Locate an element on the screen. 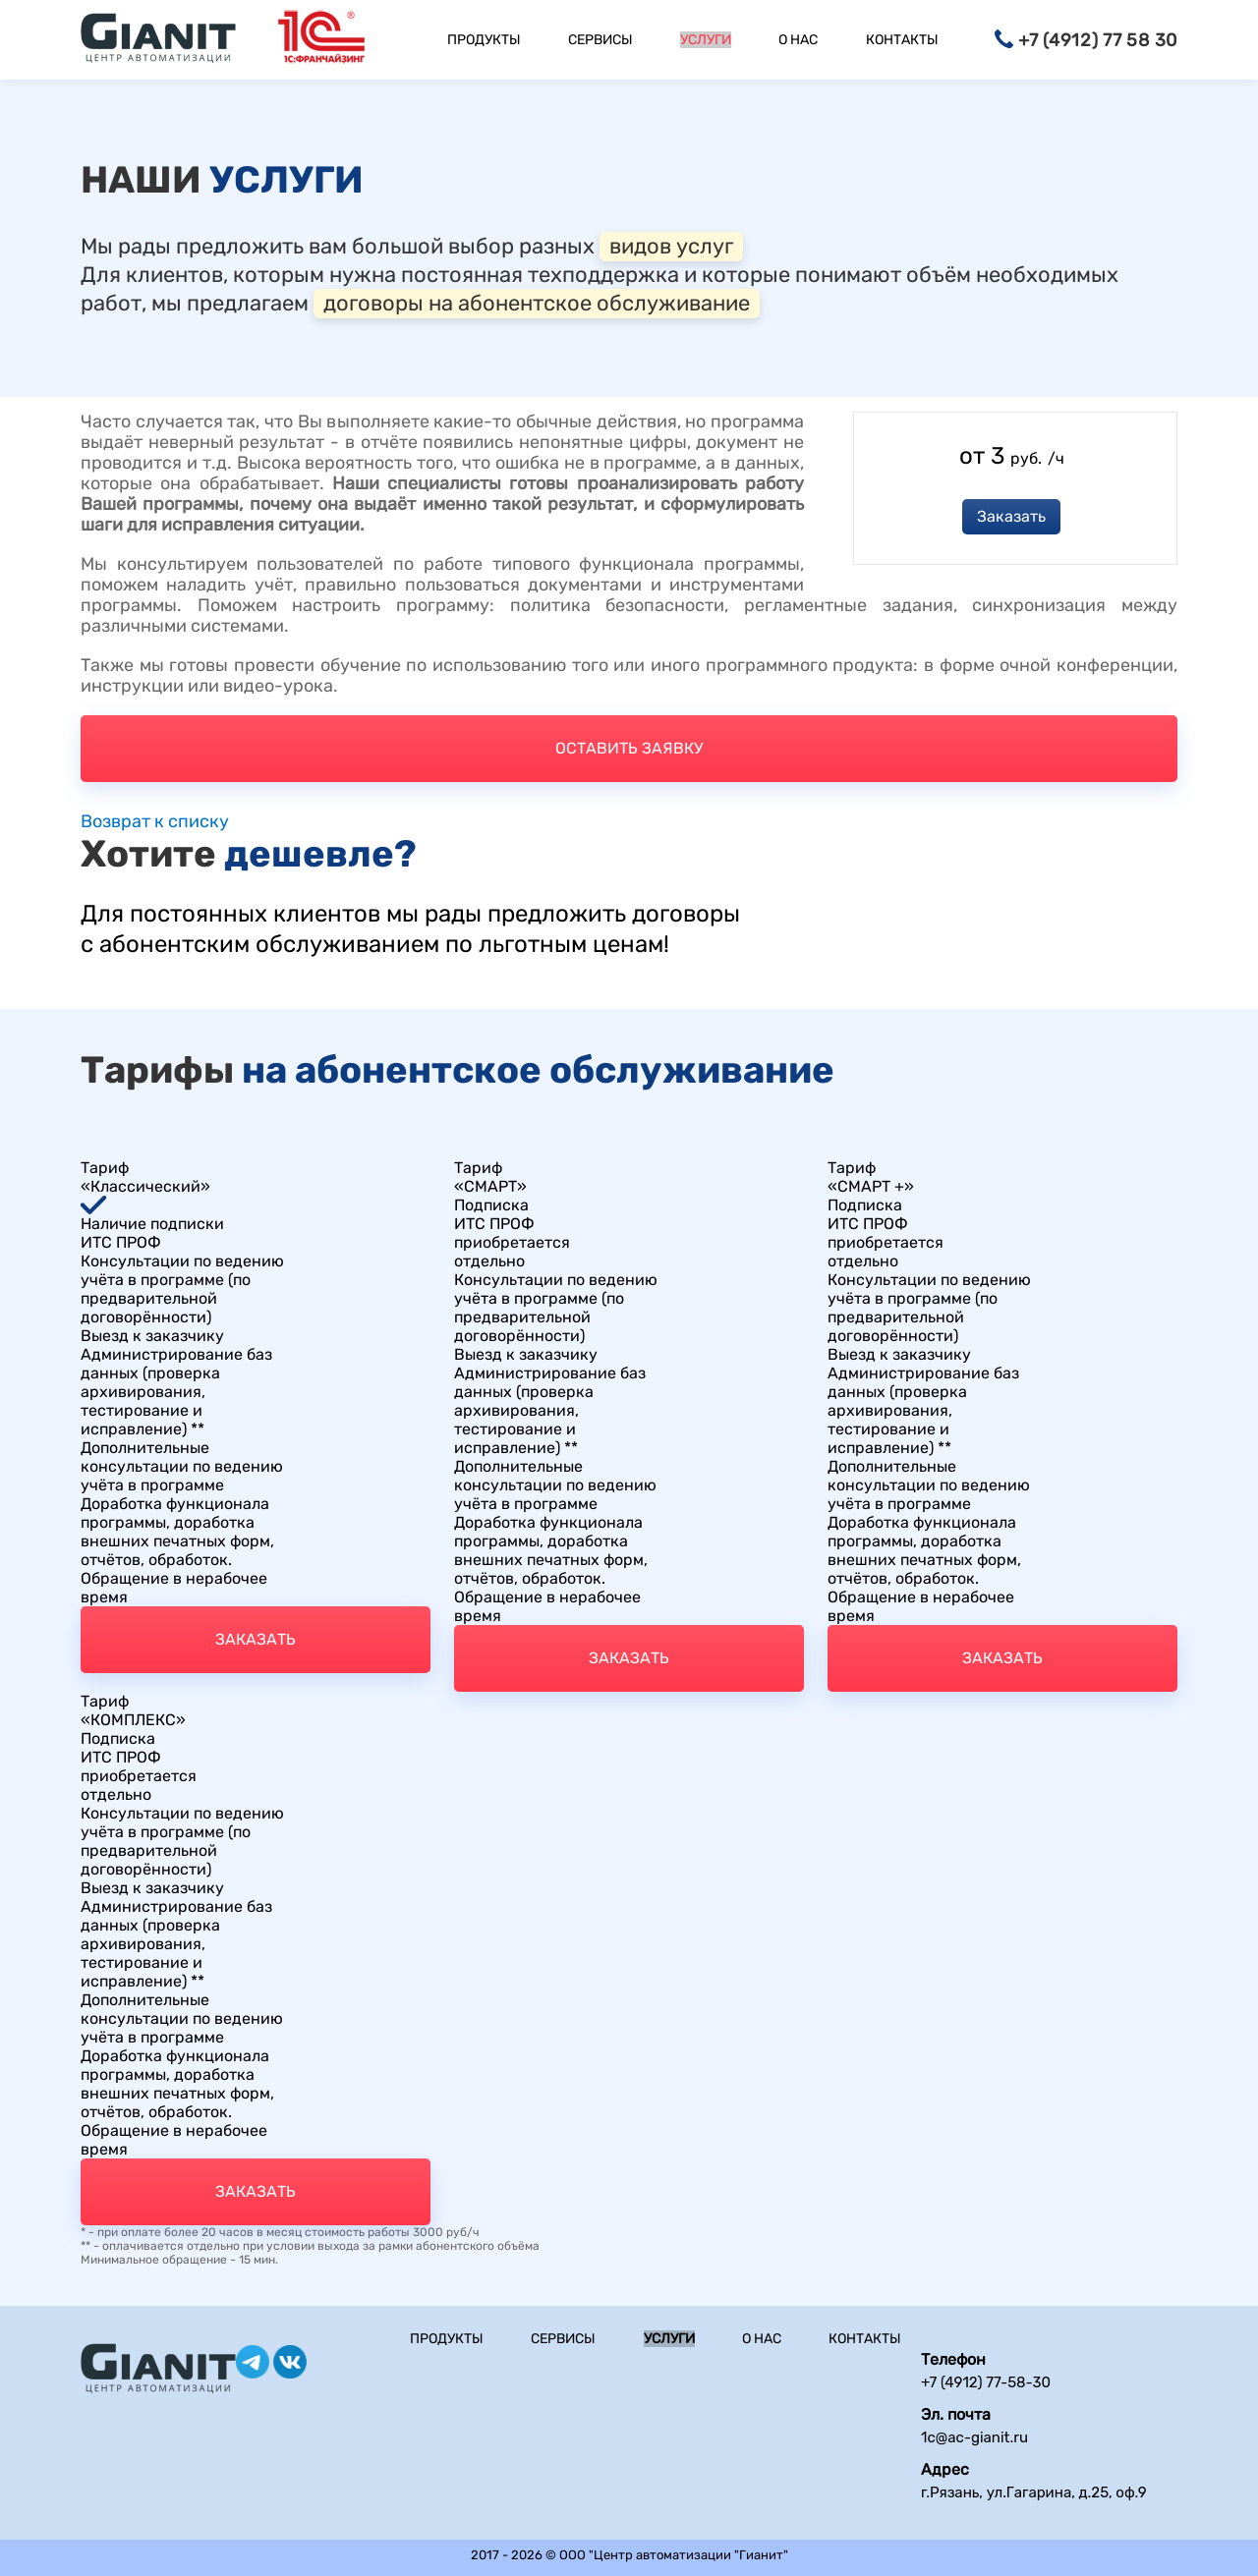 This screenshot has width=1258, height=2576. Контакты is located at coordinates (902, 39).